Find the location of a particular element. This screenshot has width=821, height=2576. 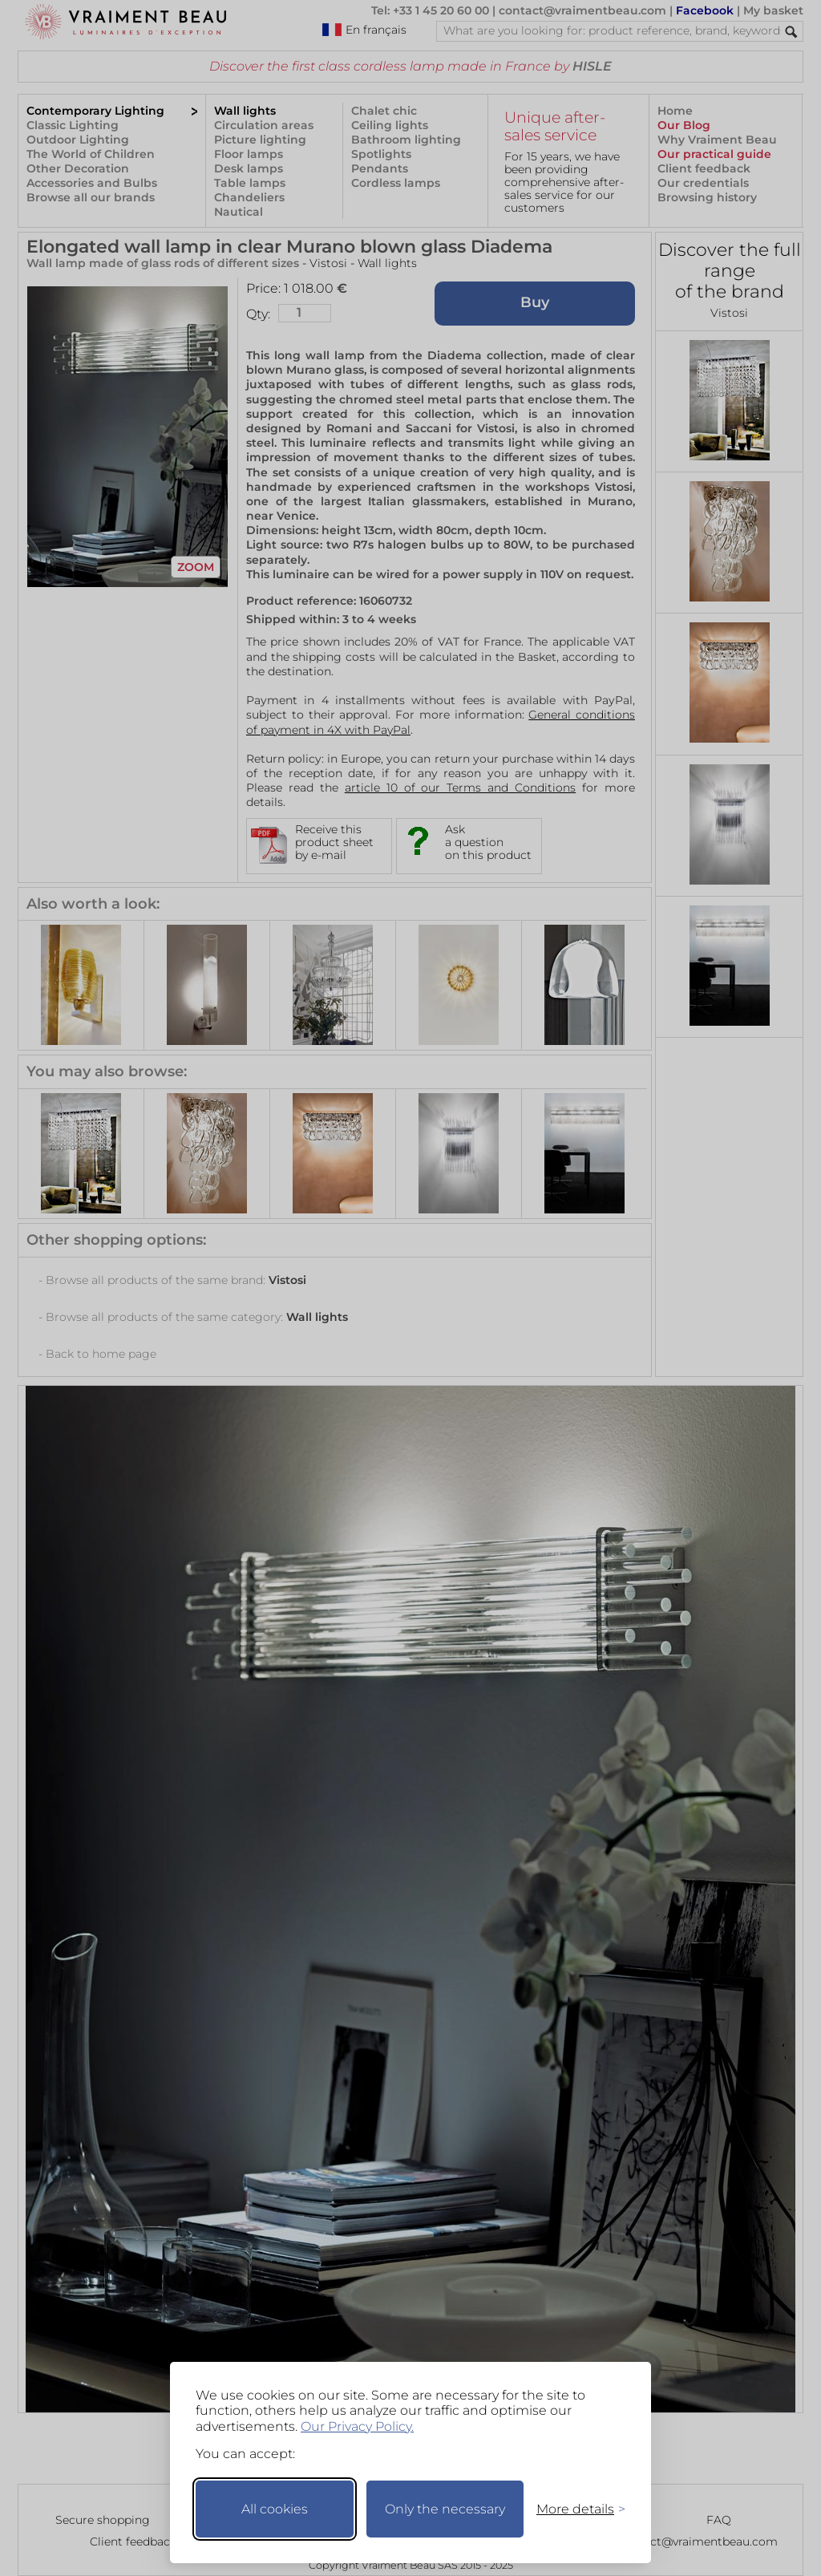

Only the necessary [Keep only necessary] is located at coordinates (445, 2509).